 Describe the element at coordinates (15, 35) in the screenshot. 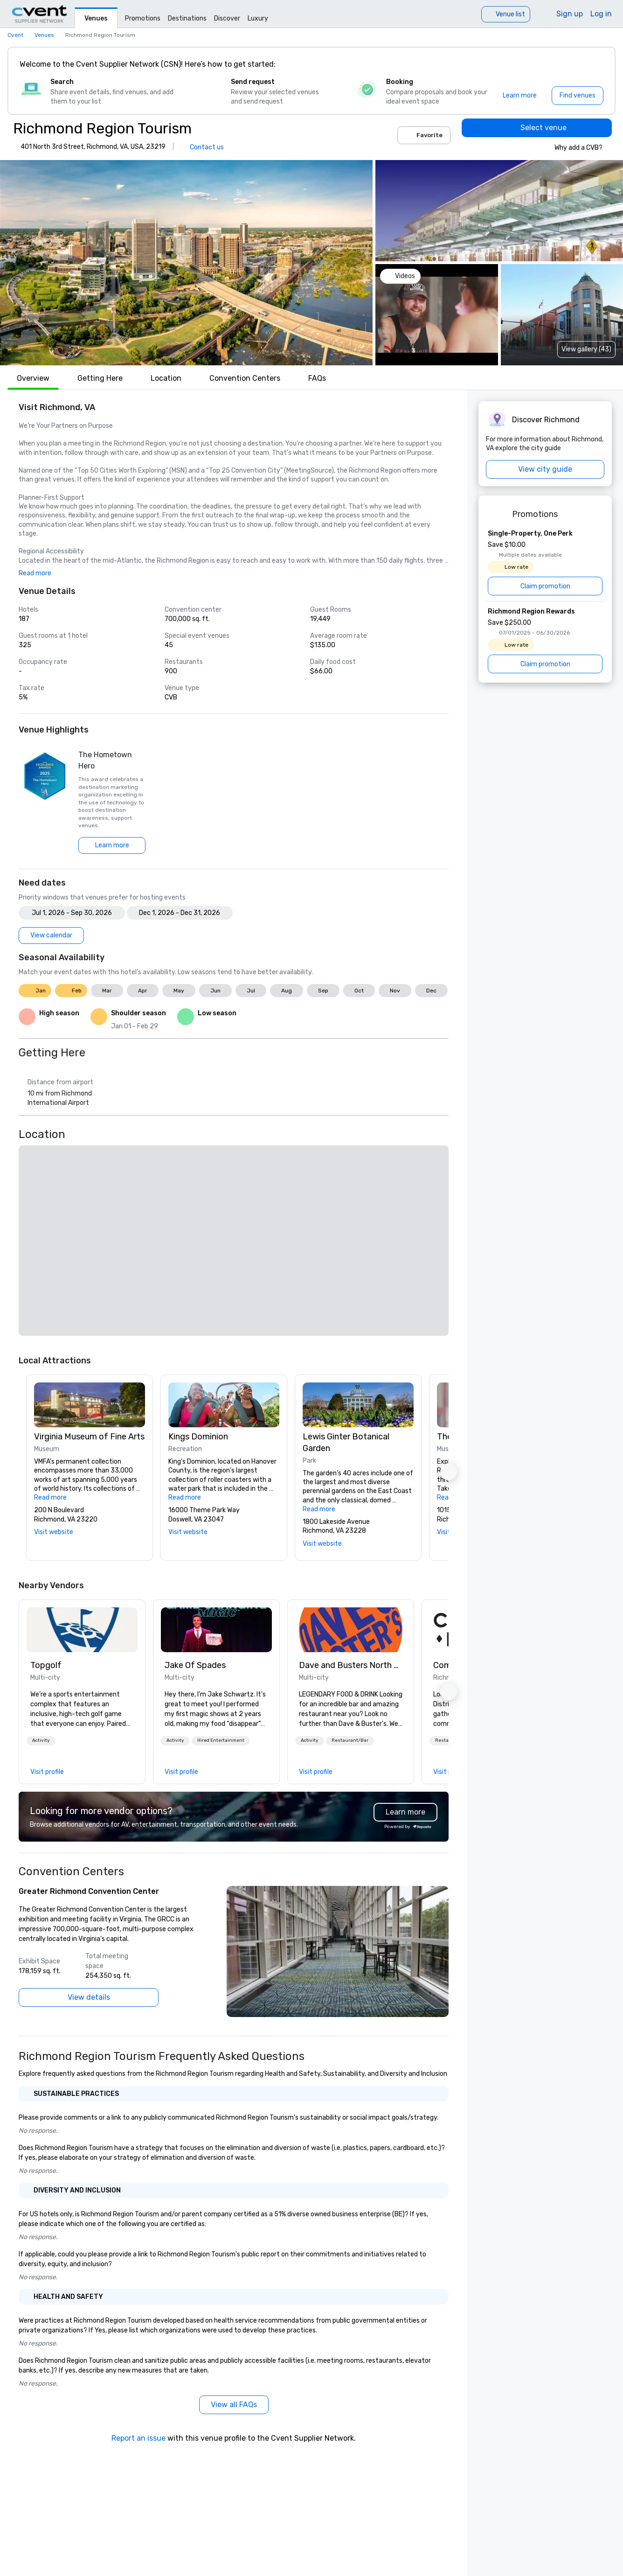

I see `Cvent` at that location.